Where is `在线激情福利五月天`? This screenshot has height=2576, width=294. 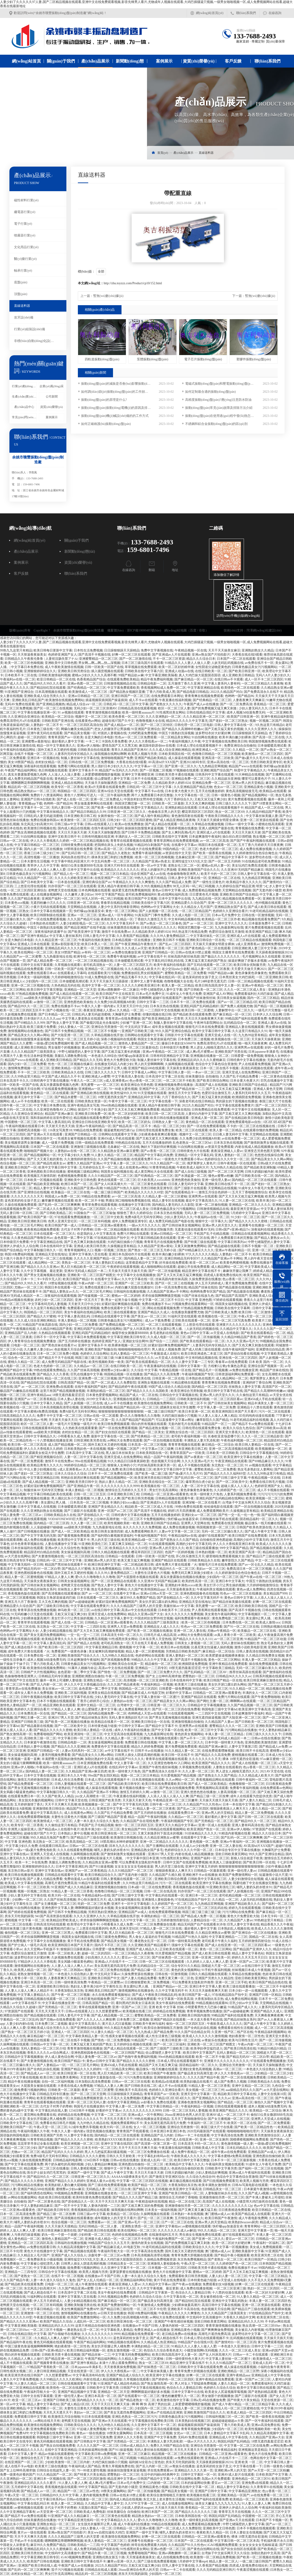
在线激情福利五月天 is located at coordinates (163, 2234).